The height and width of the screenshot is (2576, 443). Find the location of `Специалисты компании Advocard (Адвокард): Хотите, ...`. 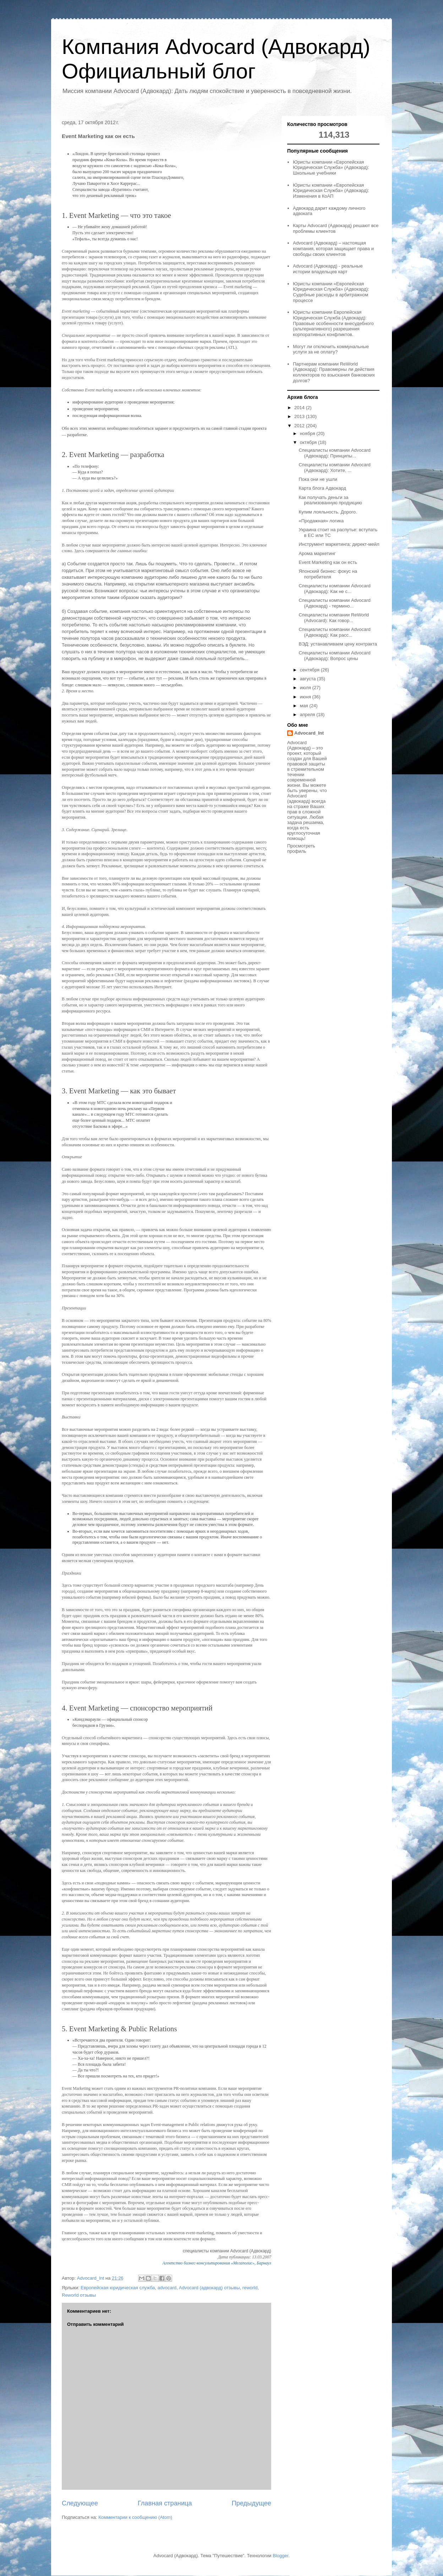

Специалисты компании Advocard (Адвокард): Хотите, ... is located at coordinates (334, 467).